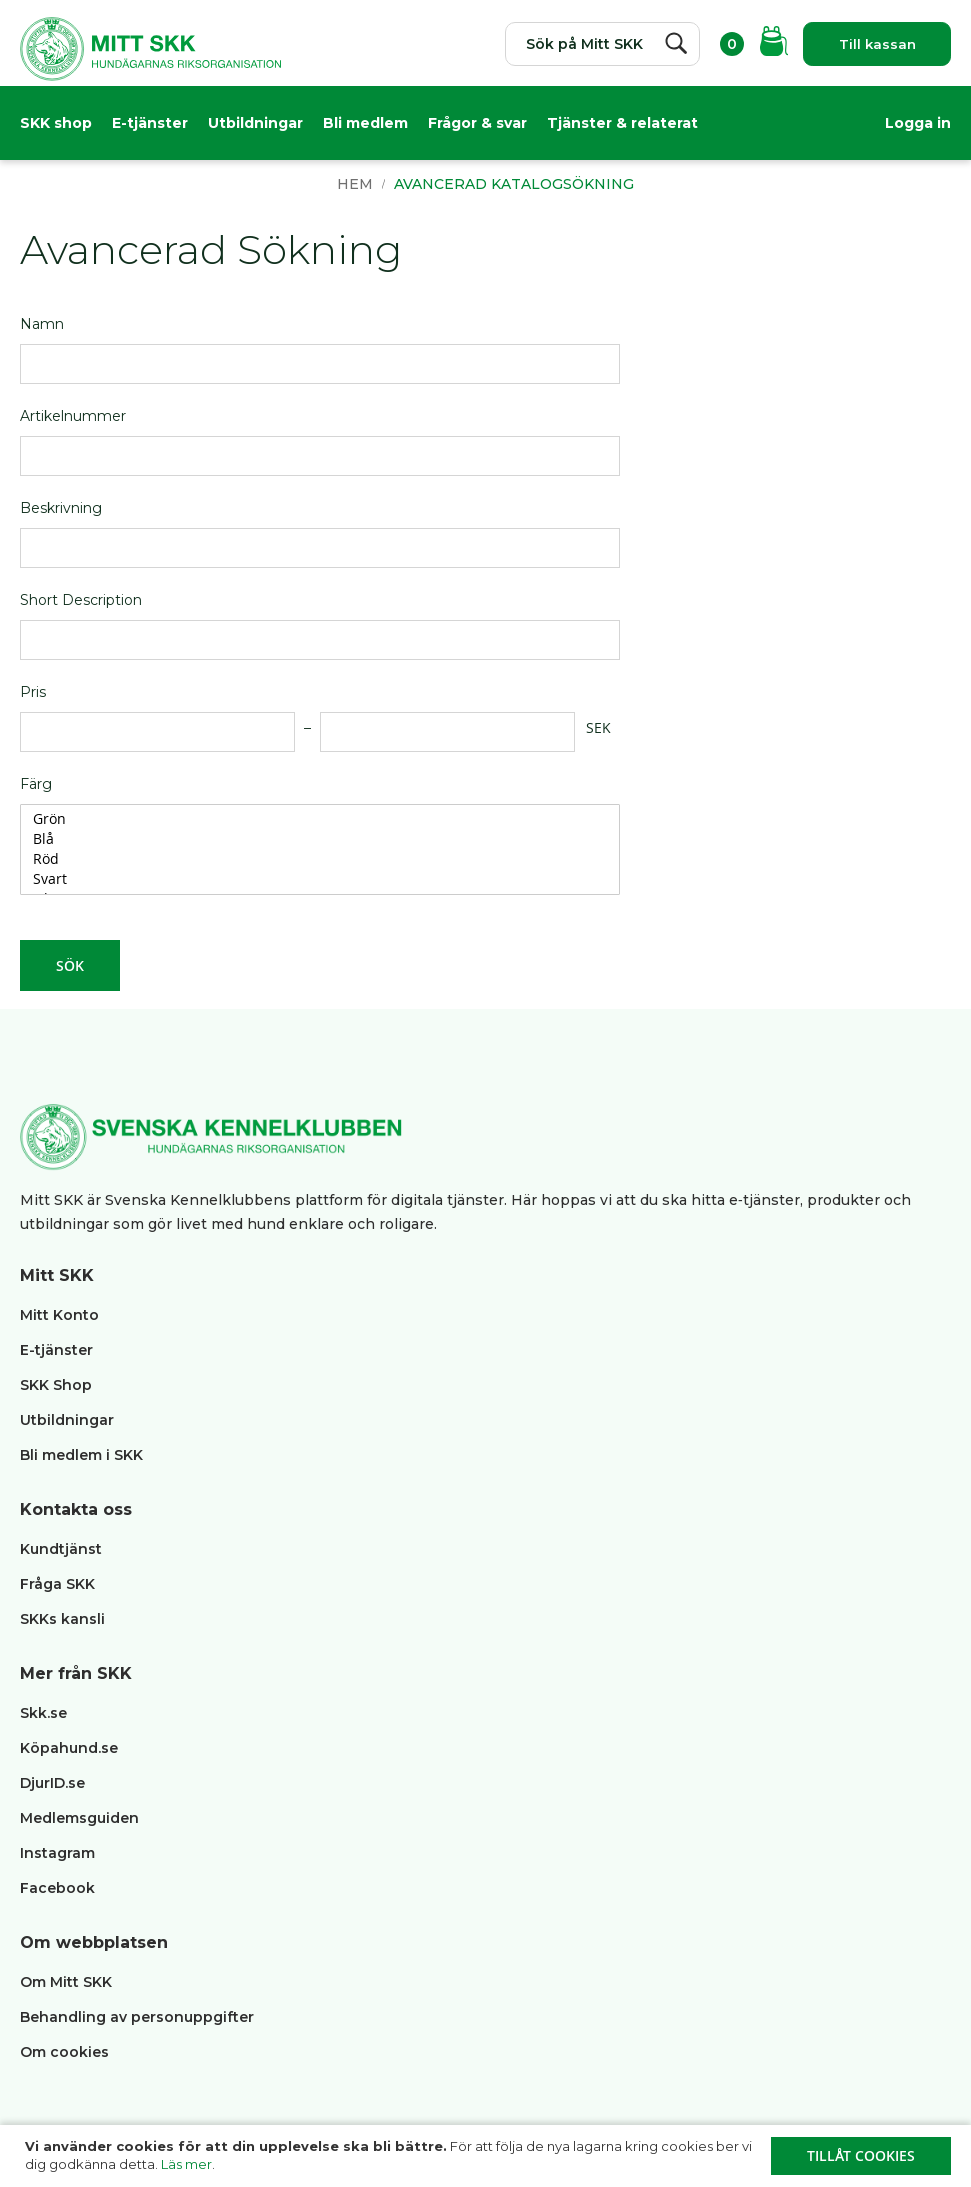  Describe the element at coordinates (64, 2052) in the screenshot. I see `Om cookies` at that location.